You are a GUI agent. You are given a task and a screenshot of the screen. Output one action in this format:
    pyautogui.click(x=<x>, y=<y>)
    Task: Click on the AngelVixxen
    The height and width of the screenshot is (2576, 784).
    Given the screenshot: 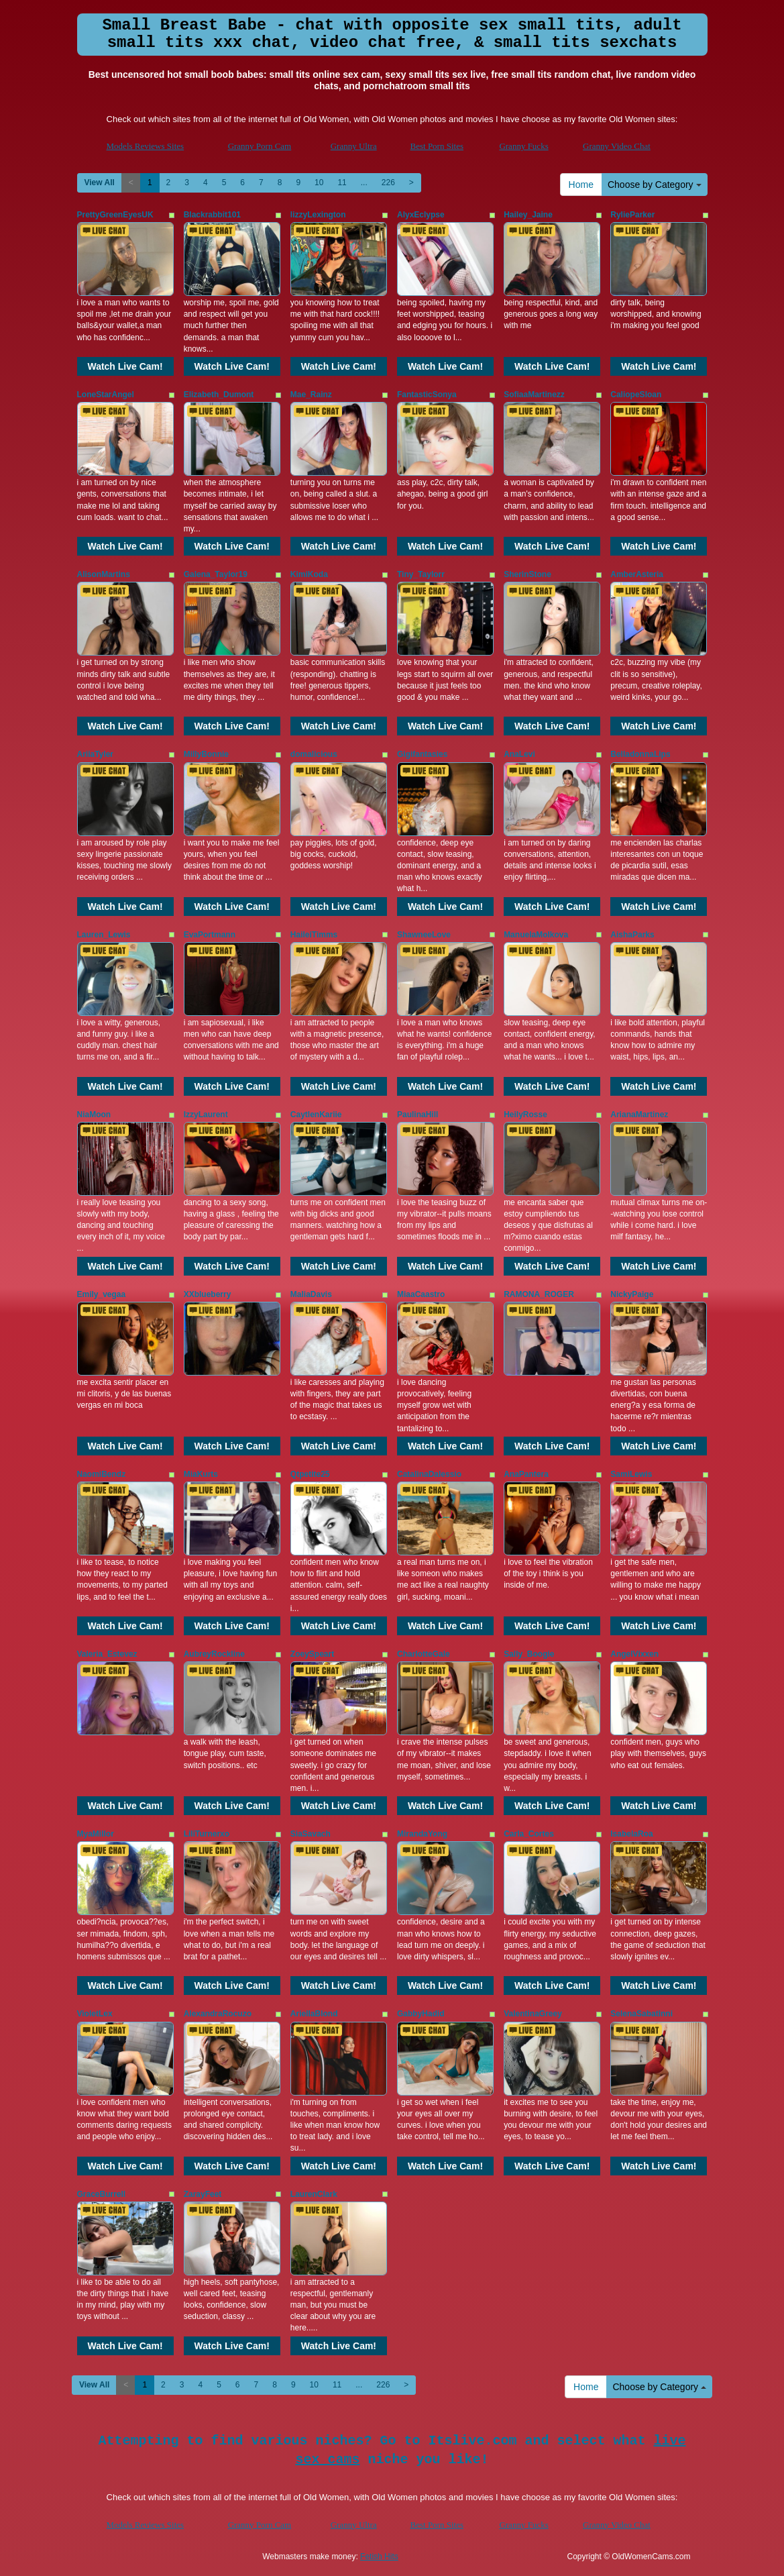 What is the action you would take?
    pyautogui.click(x=634, y=1654)
    